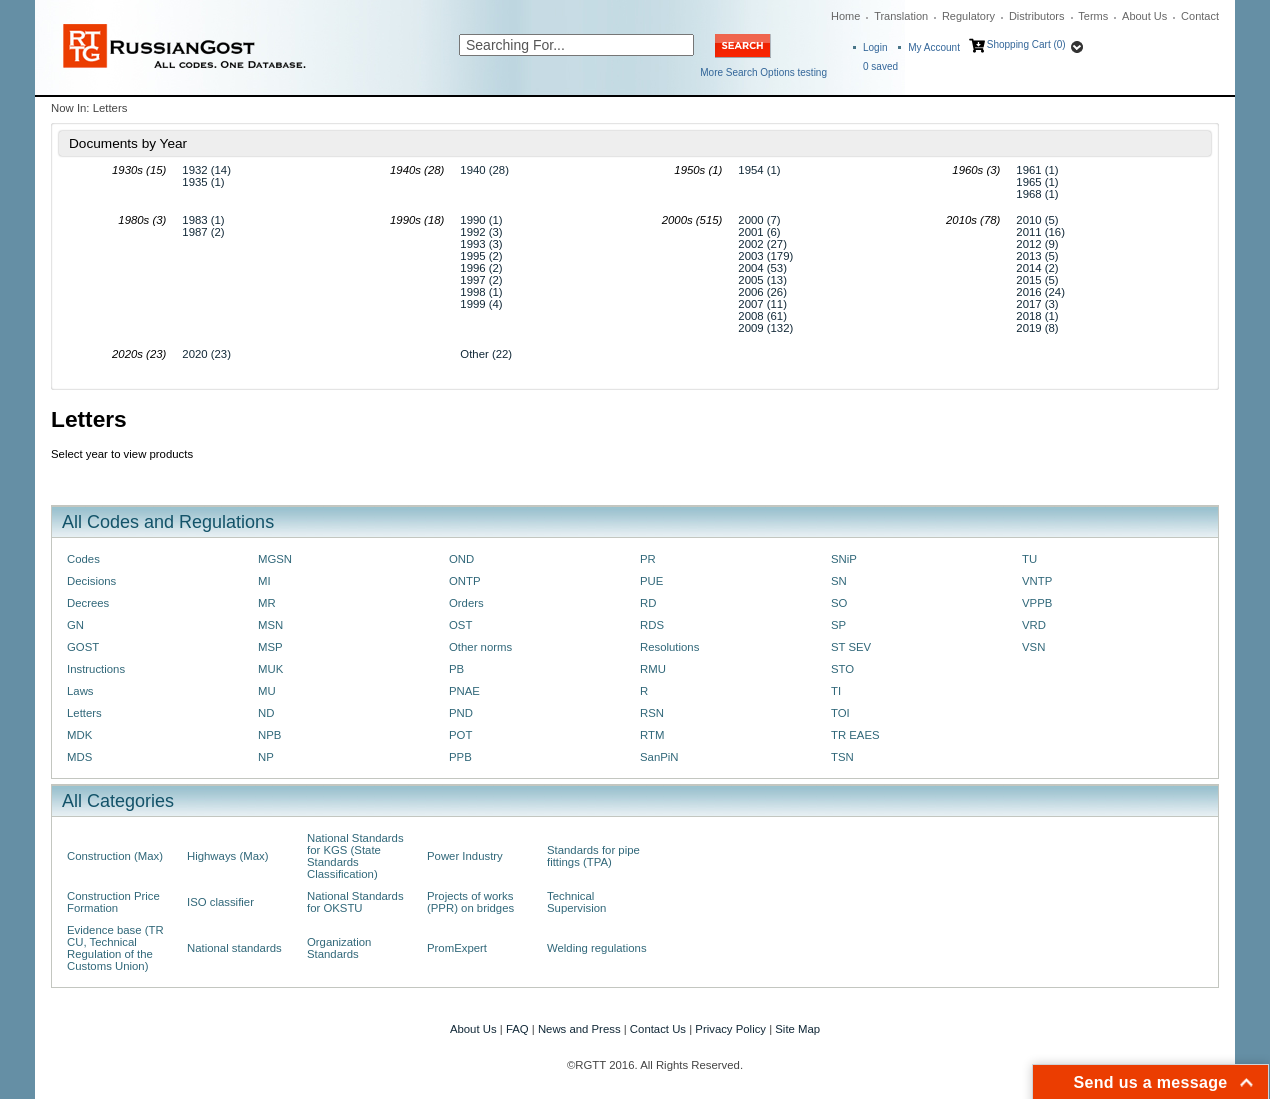 This screenshot has width=1270, height=1099. I want to click on 2000 (7), so click(759, 220).